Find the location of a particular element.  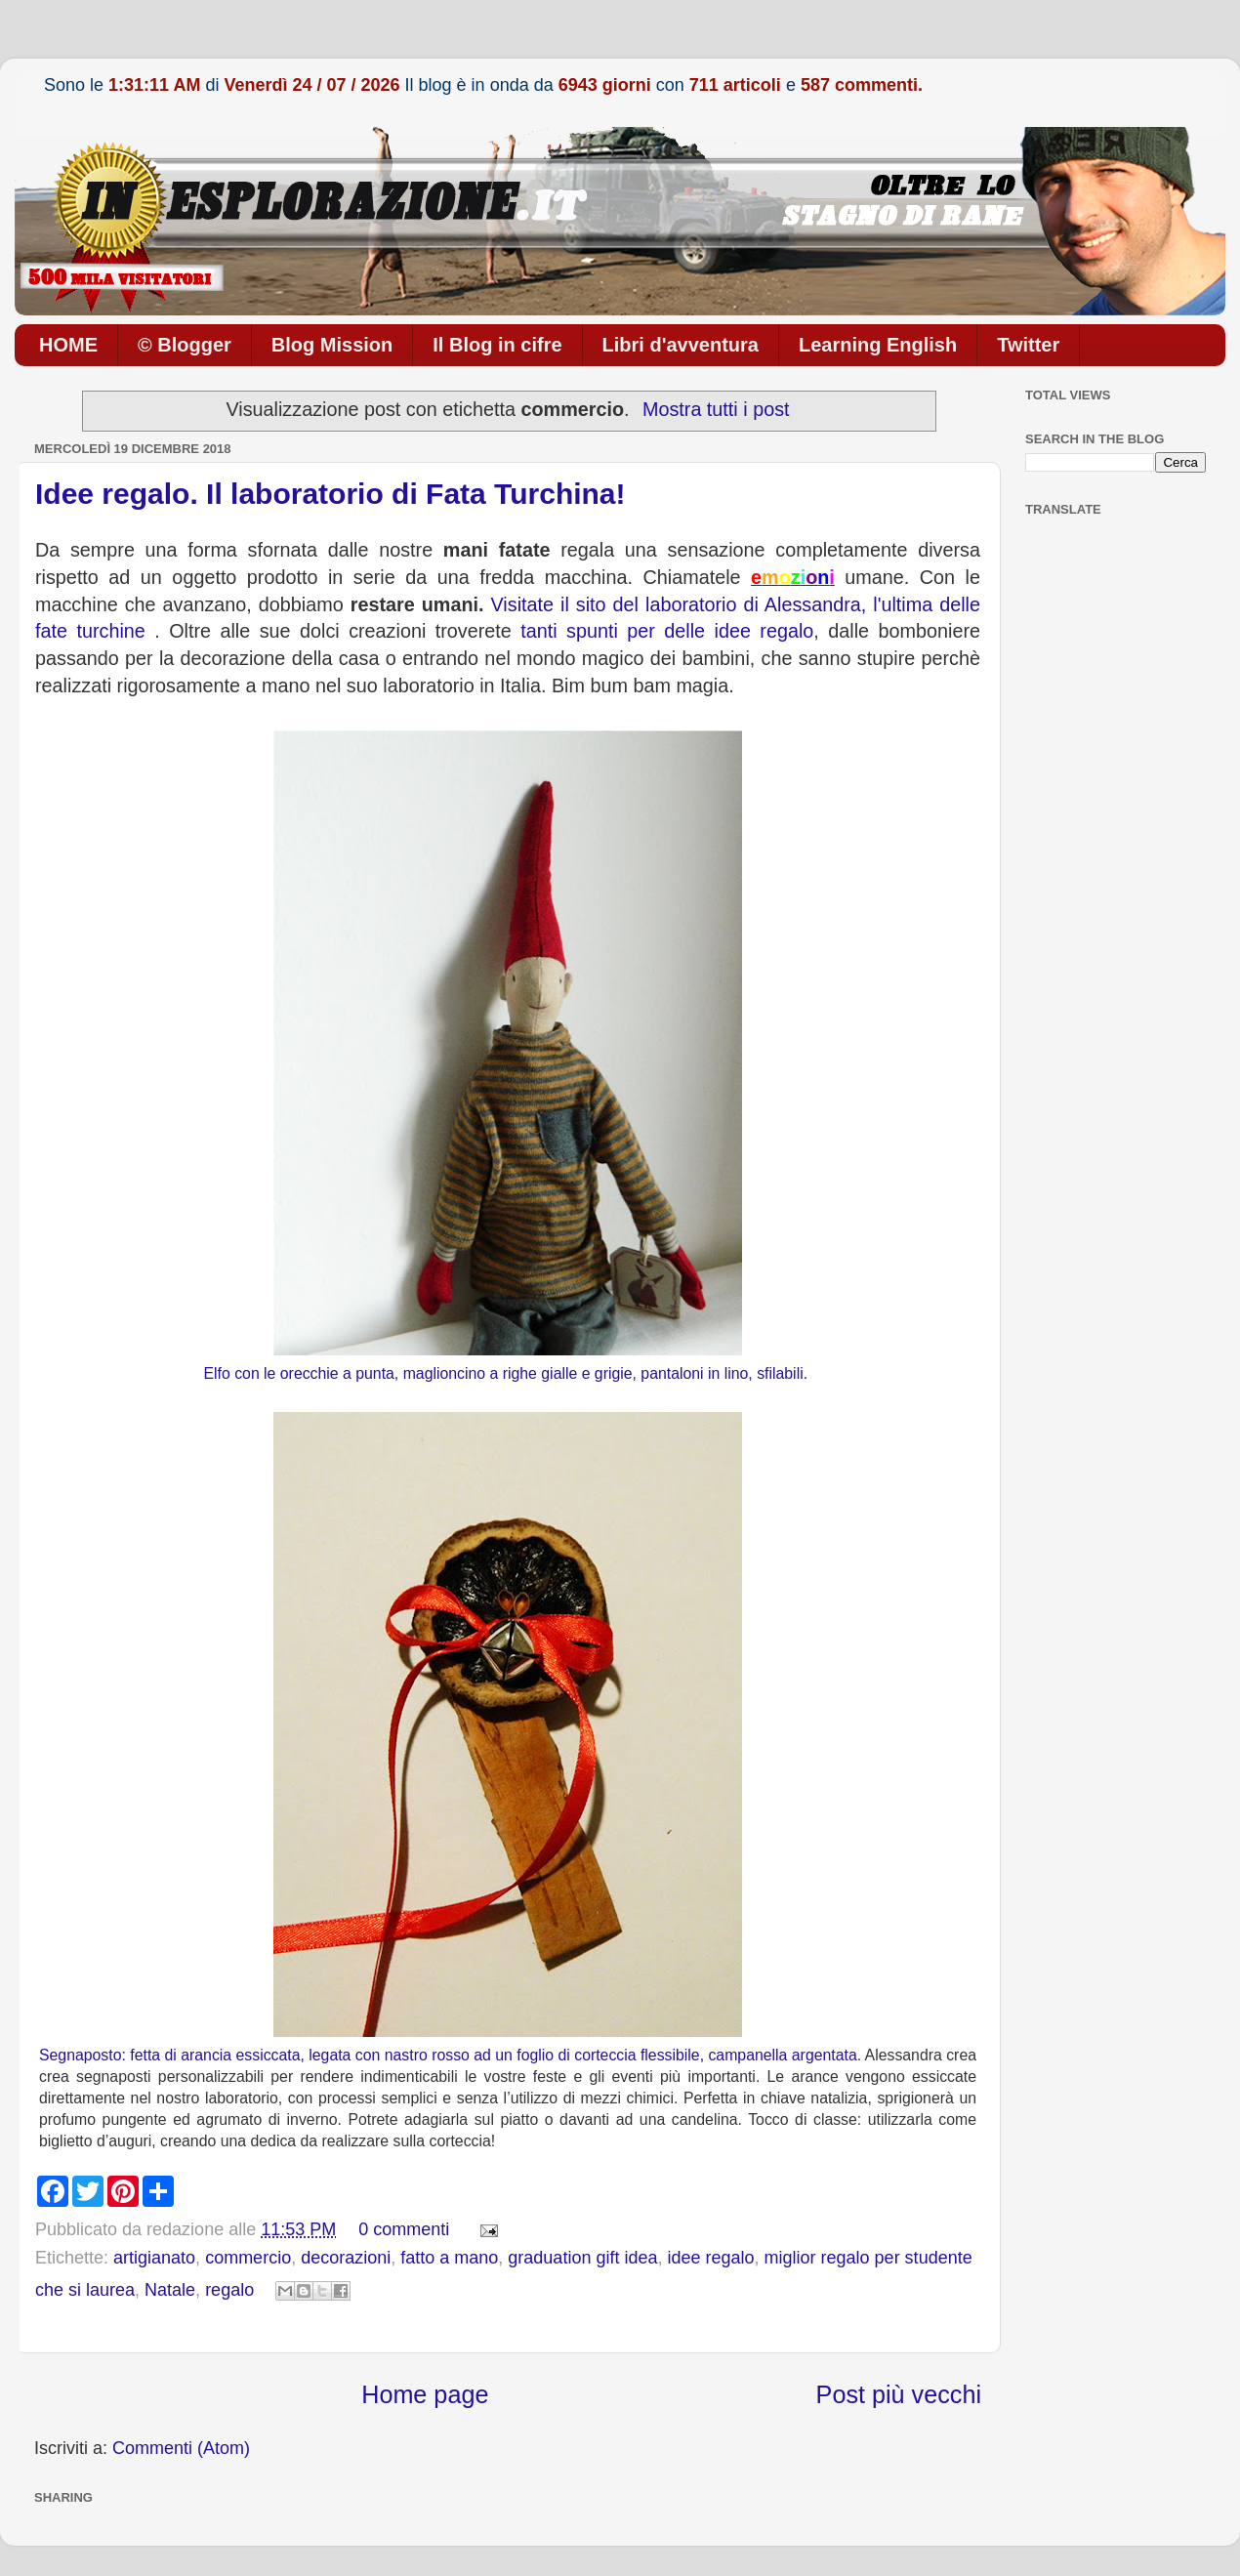

© Blogger is located at coordinates (184, 344).